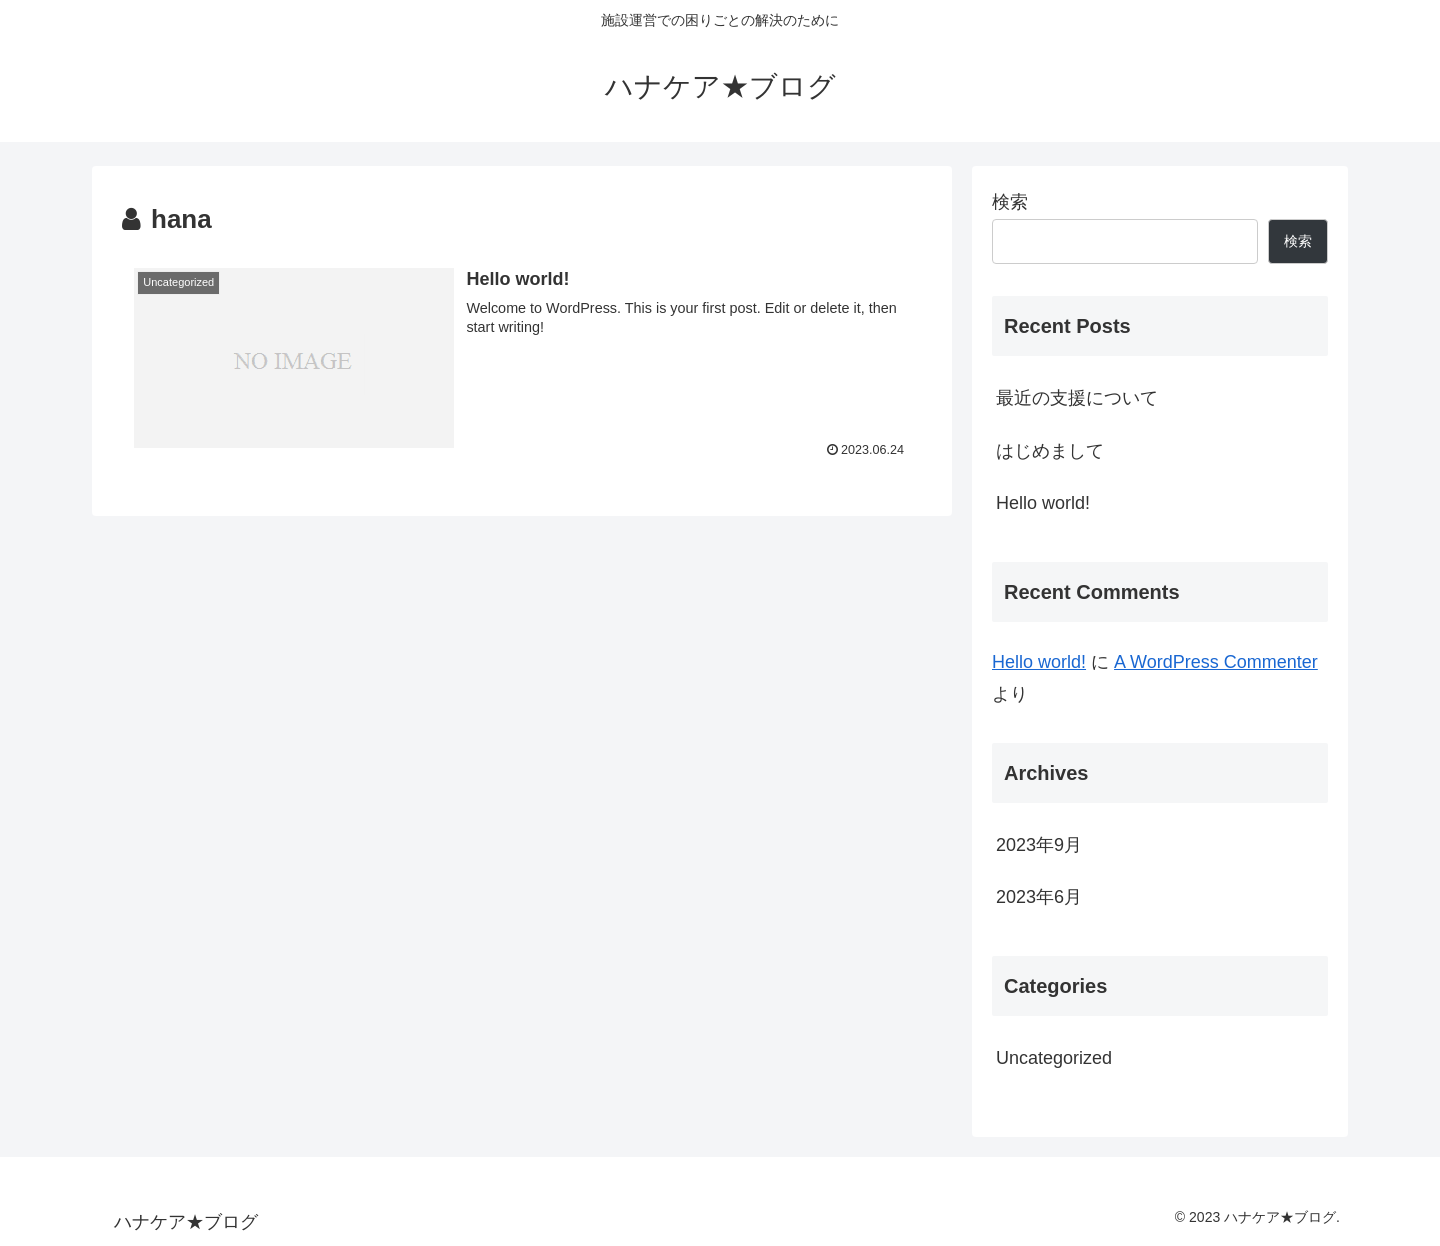 This screenshot has height=1246, width=1440. Describe the element at coordinates (1010, 202) in the screenshot. I see `検索` at that location.